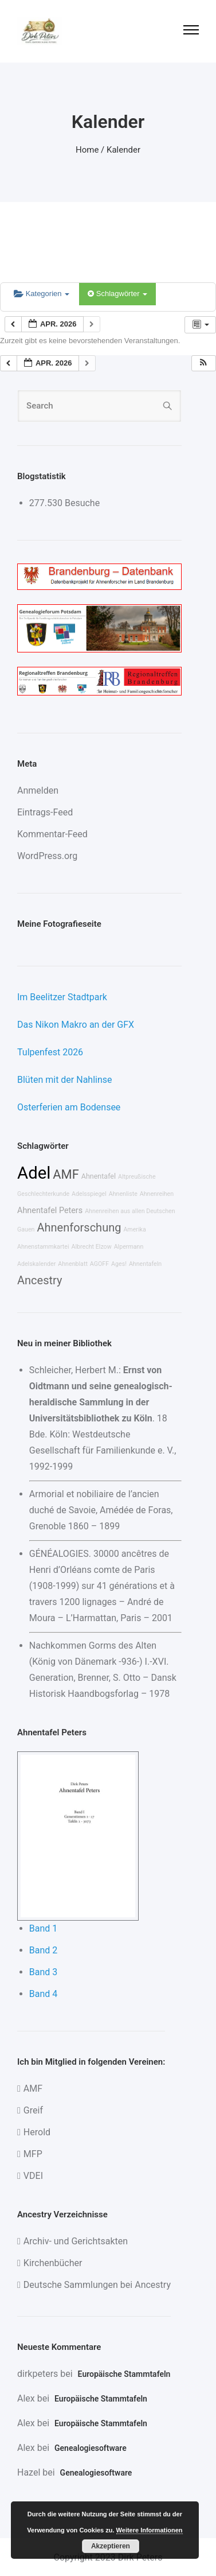  What do you see at coordinates (43, 1928) in the screenshot?
I see `Band 1` at bounding box center [43, 1928].